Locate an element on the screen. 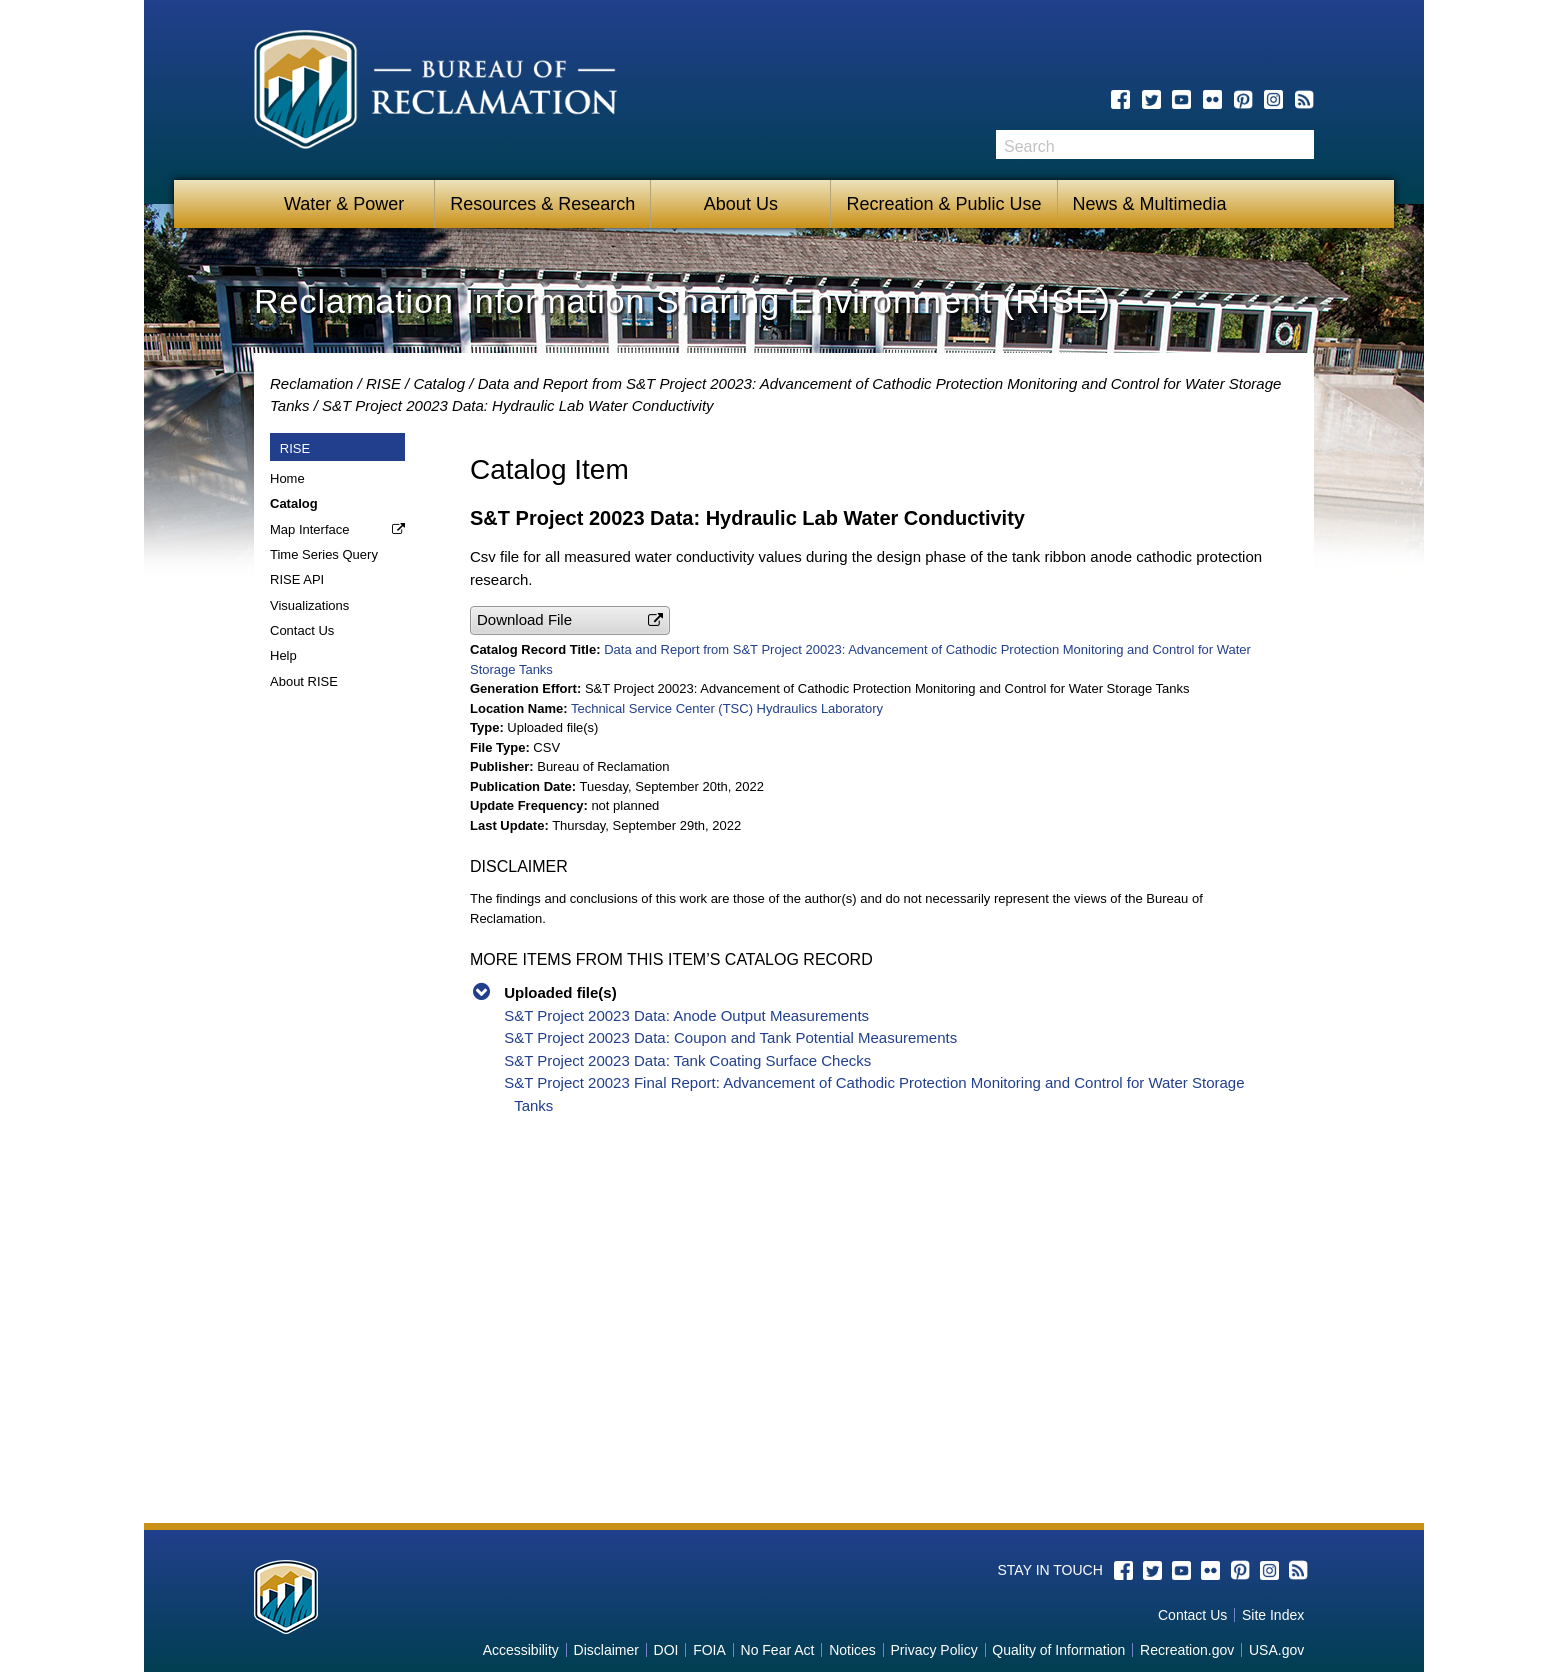 The width and height of the screenshot is (1568, 1672). Home is located at coordinates (287, 478).